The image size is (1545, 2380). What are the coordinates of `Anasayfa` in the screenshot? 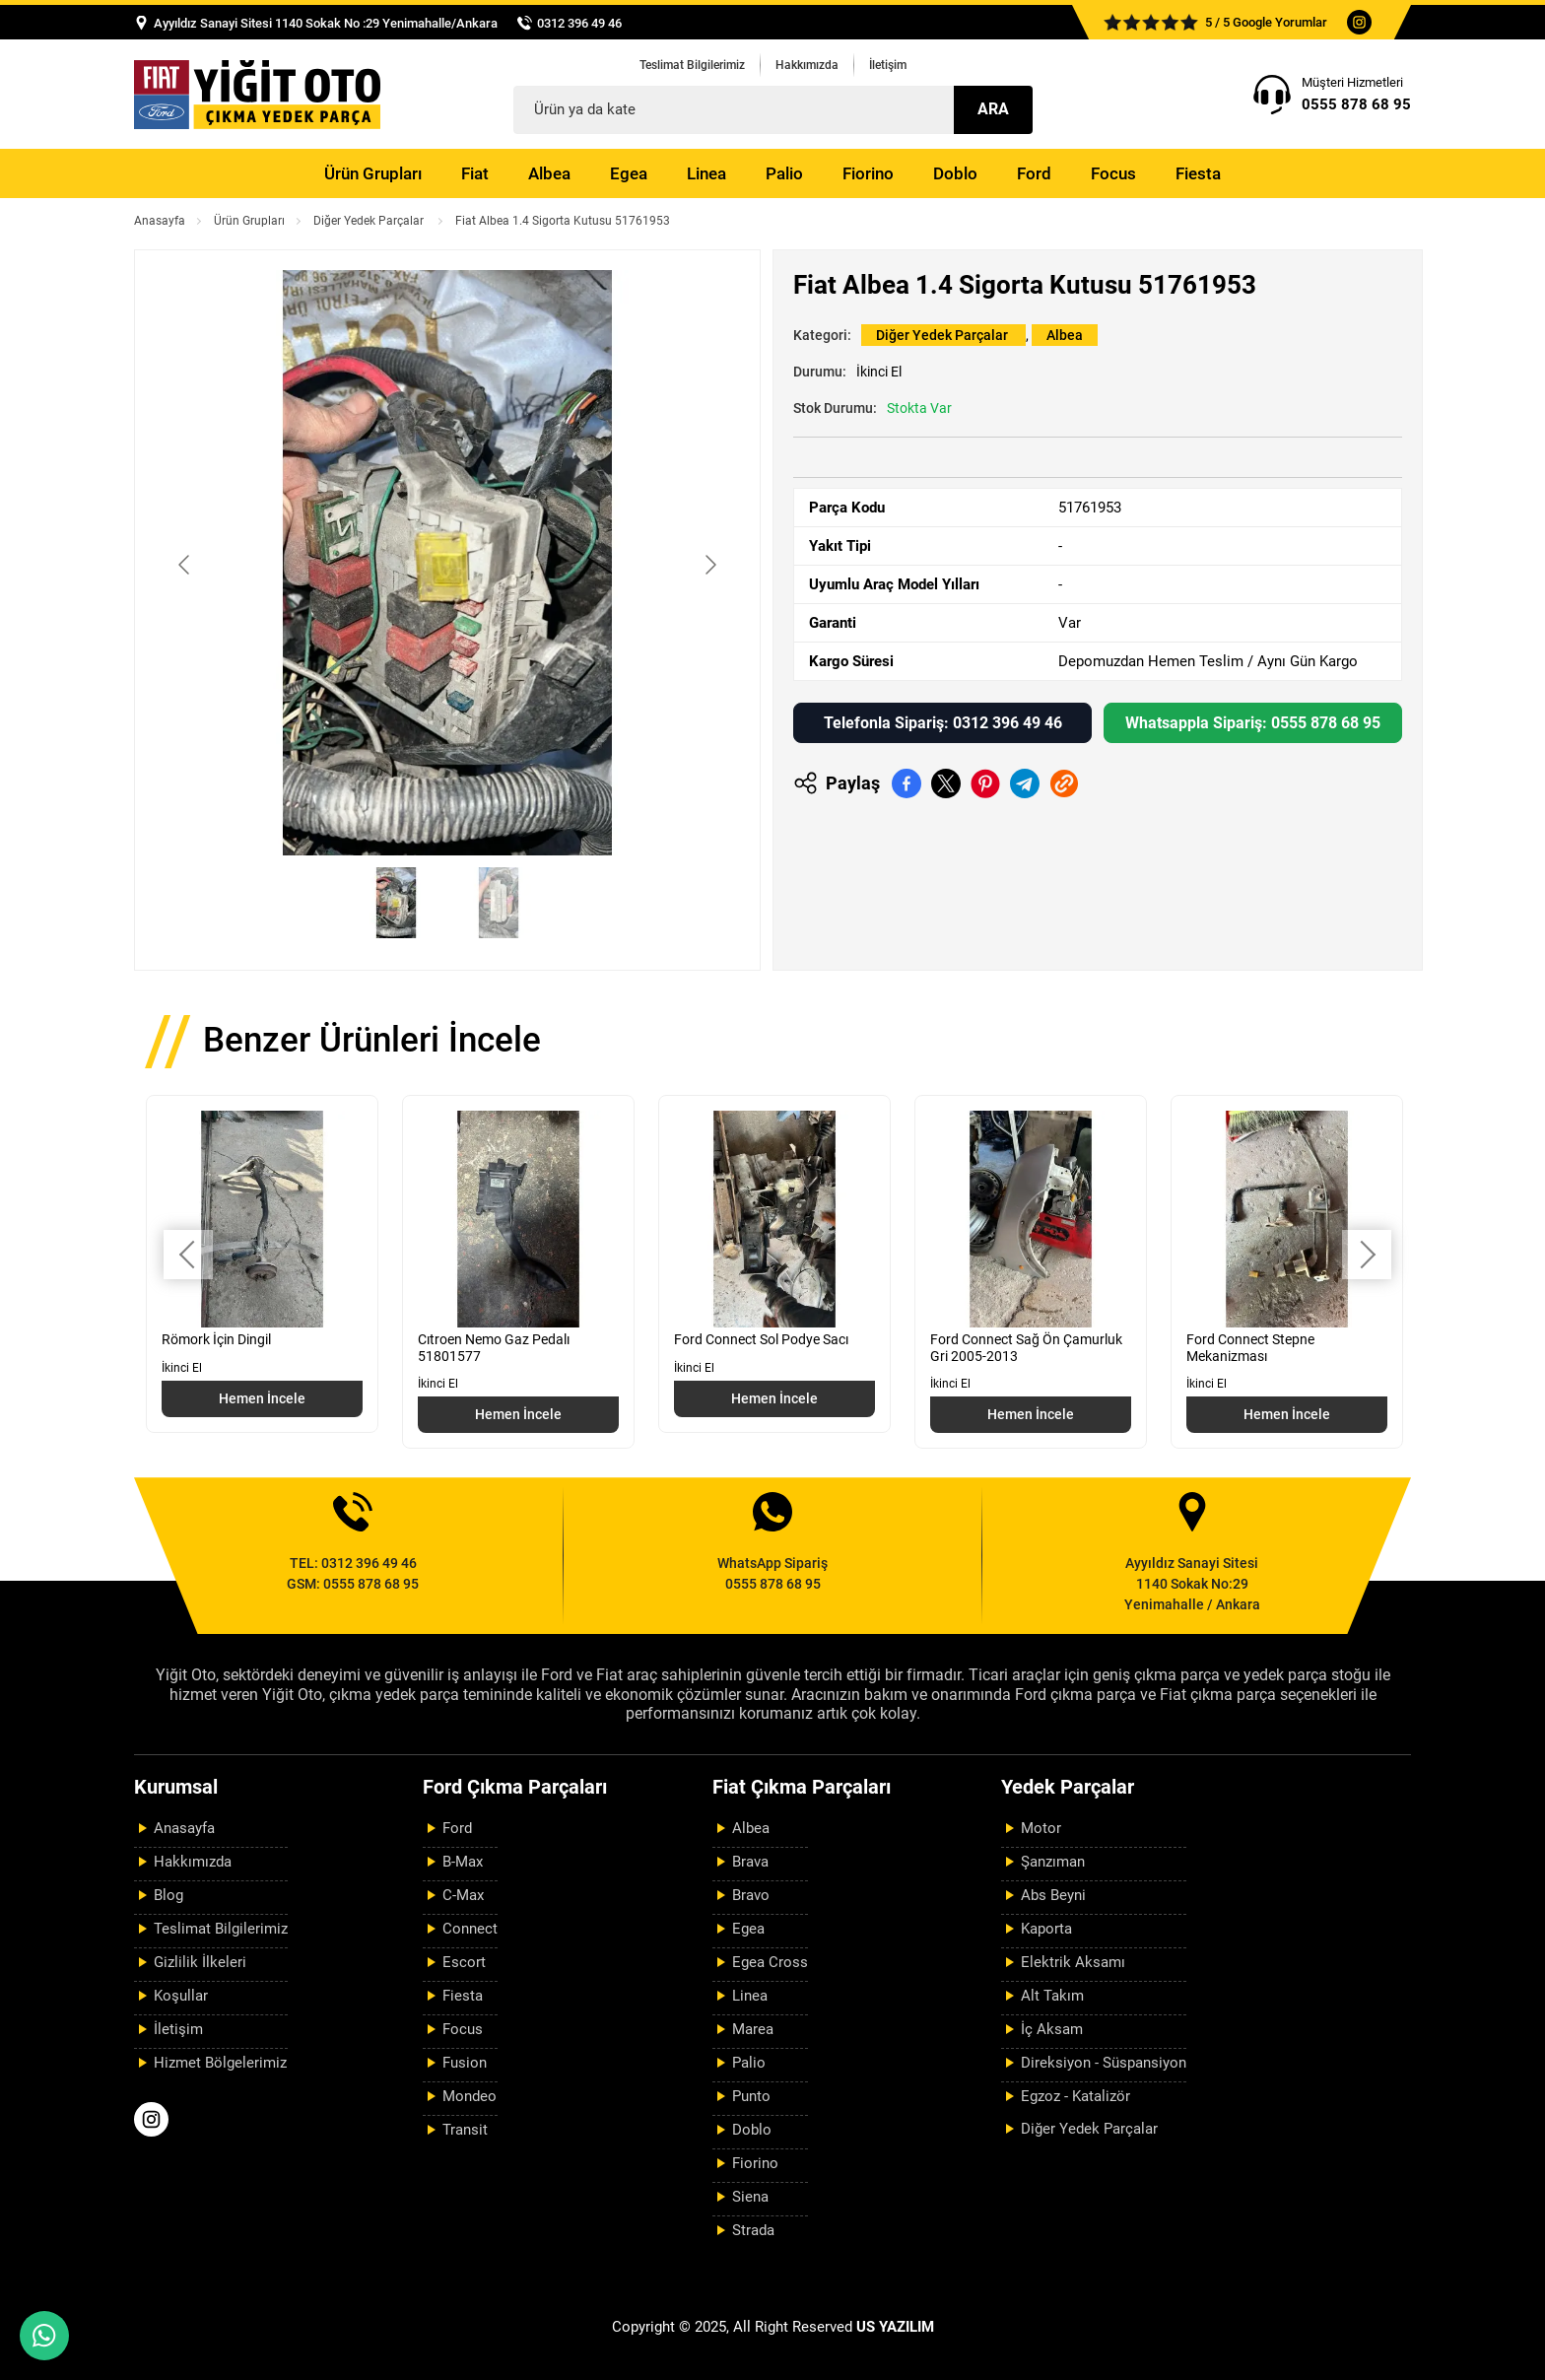 It's located at (159, 221).